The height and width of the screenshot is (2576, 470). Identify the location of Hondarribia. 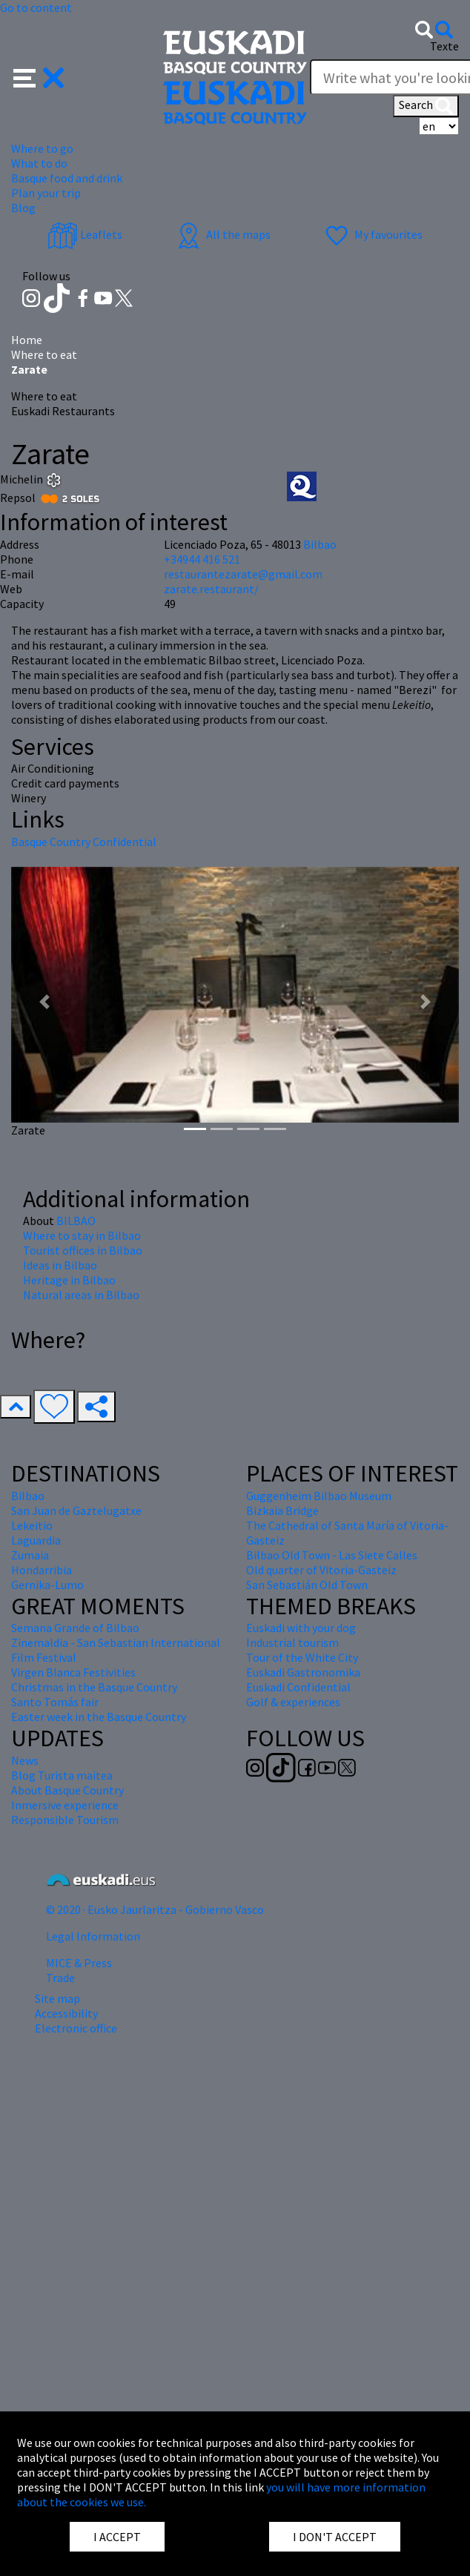
(41, 1569).